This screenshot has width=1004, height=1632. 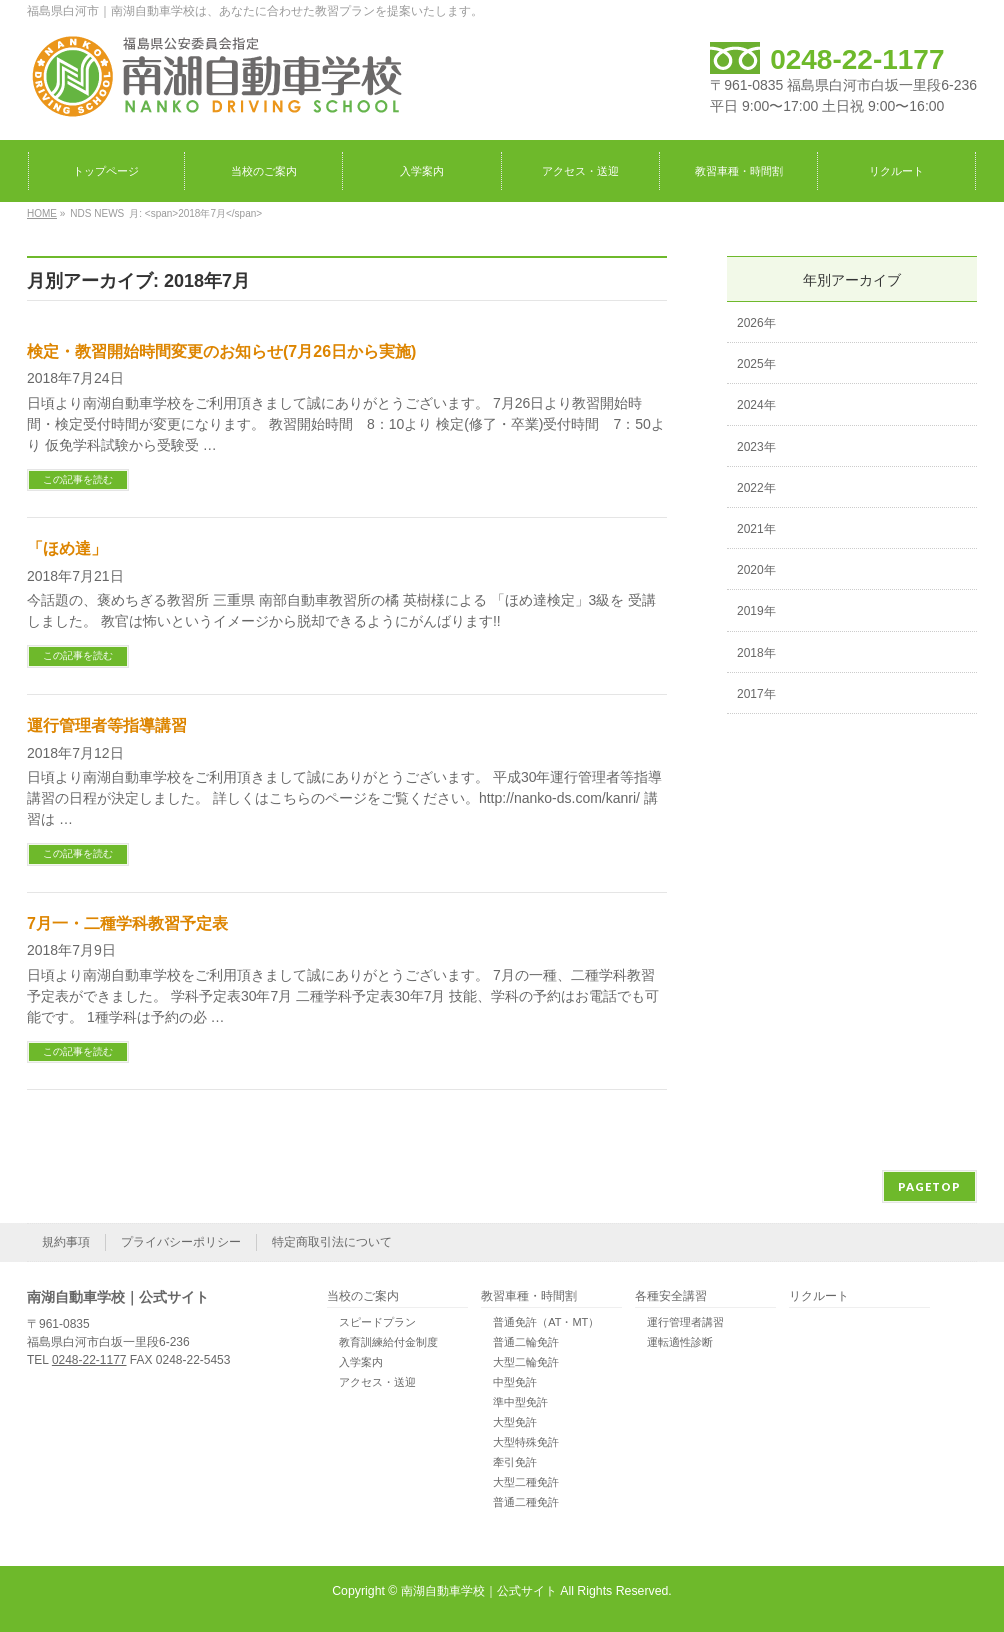 I want to click on スピードプラン, so click(x=377, y=1322).